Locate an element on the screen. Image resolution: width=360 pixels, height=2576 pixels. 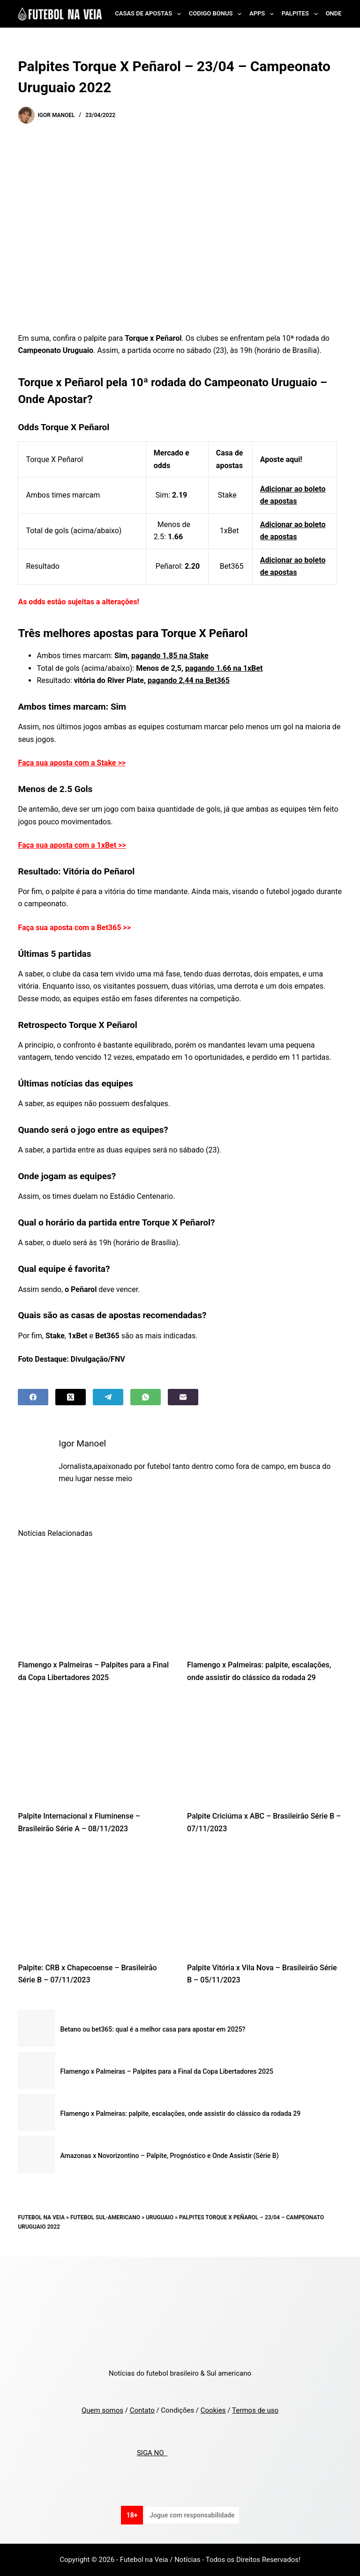
Flamengo x Palmeiras: palpite, escalações, onde assistir do clássico da rodada 29 is located at coordinates (180, 2113).